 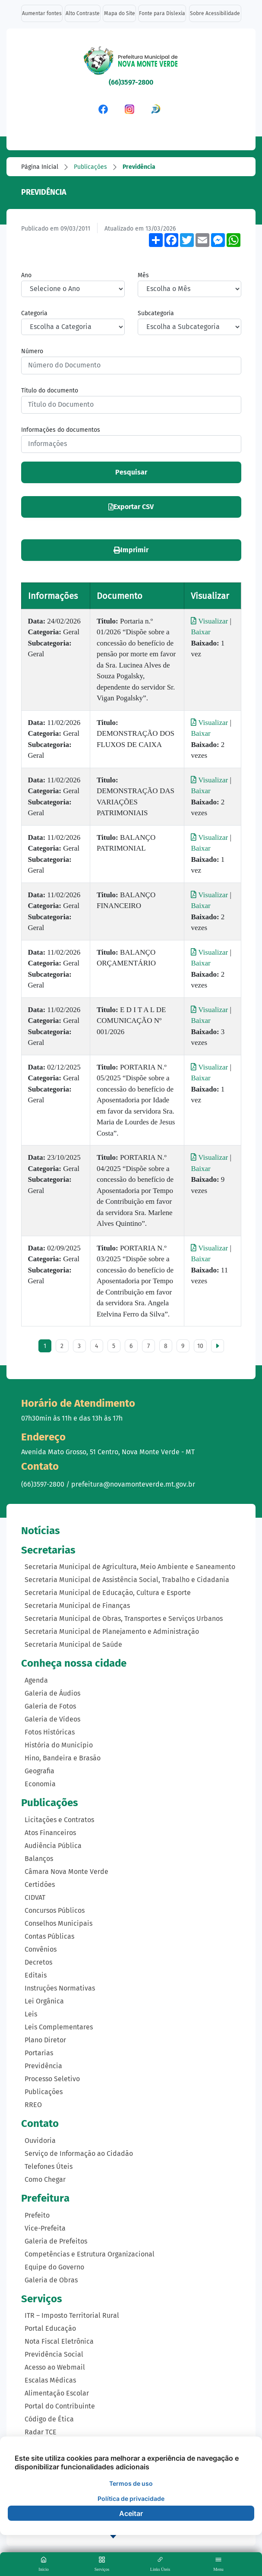 I want to click on Secretaria Municipal de Obras, Transportes e Serviços Urbanos, so click(x=124, y=1618).